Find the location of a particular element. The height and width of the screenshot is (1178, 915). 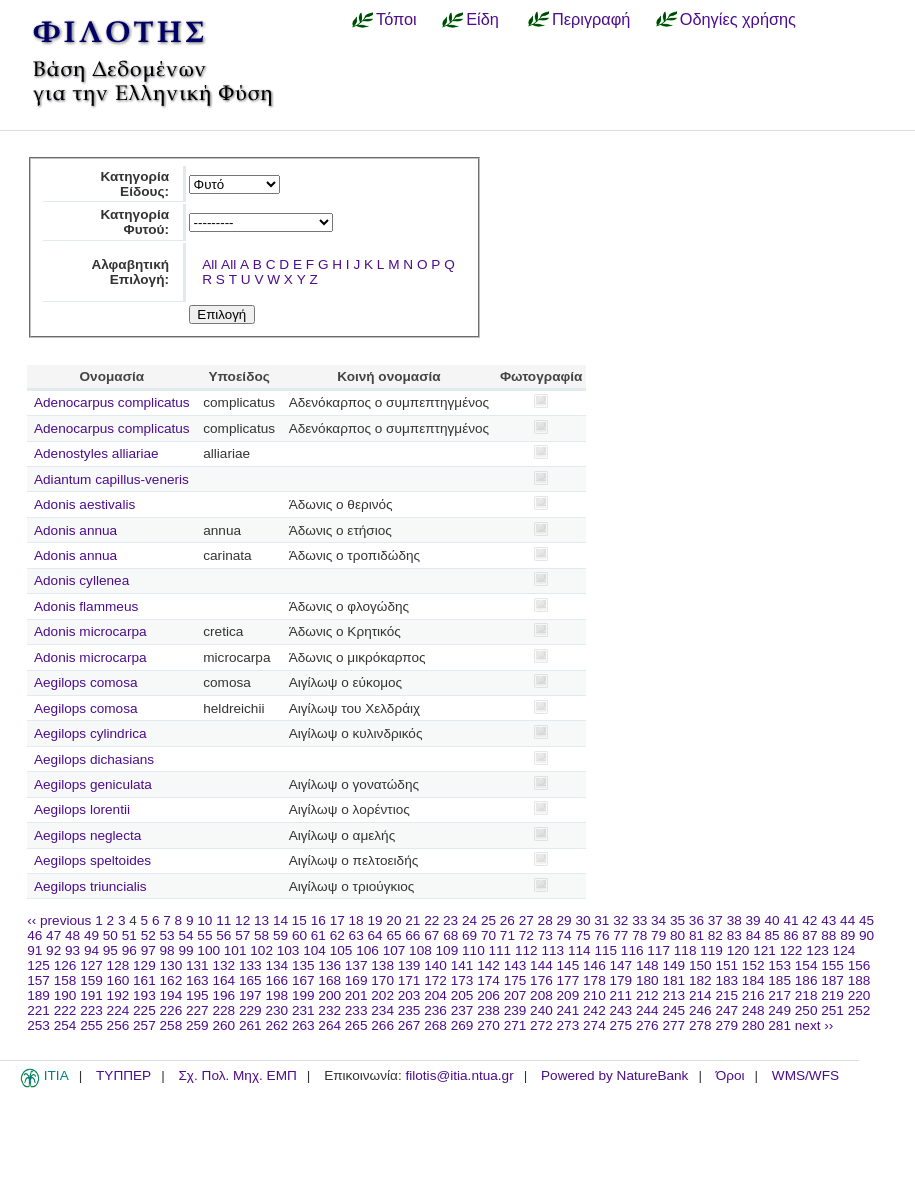

77 is located at coordinates (620, 935).